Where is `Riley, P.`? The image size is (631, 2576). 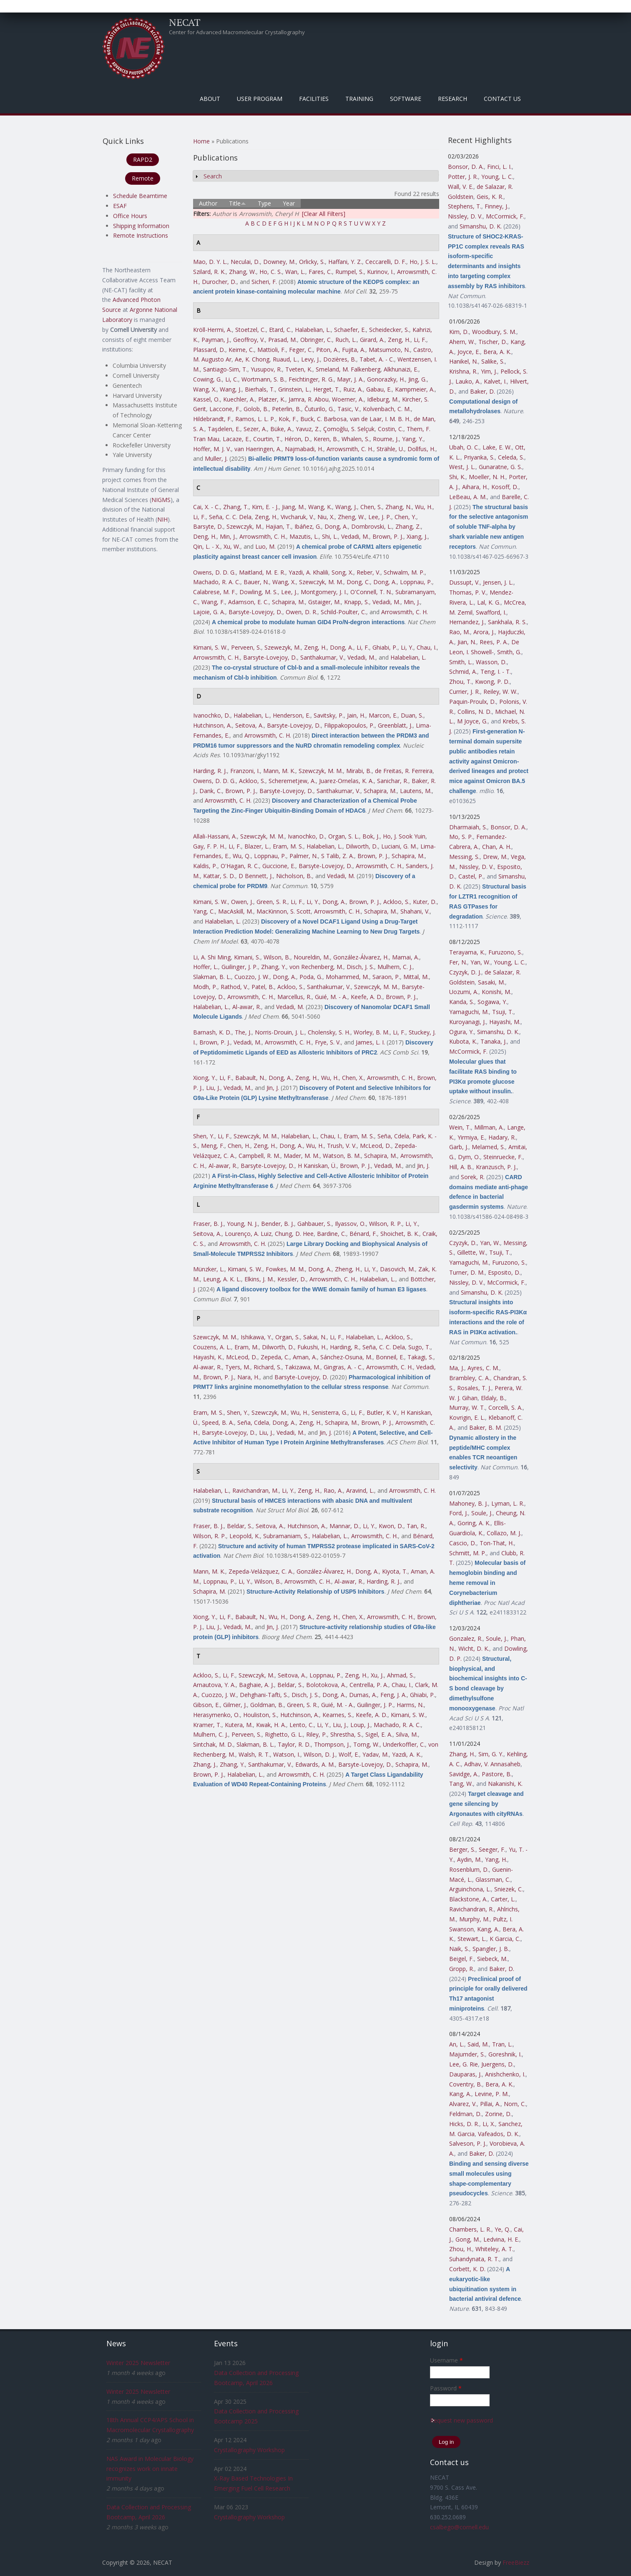 Riley, P. is located at coordinates (316, 1734).